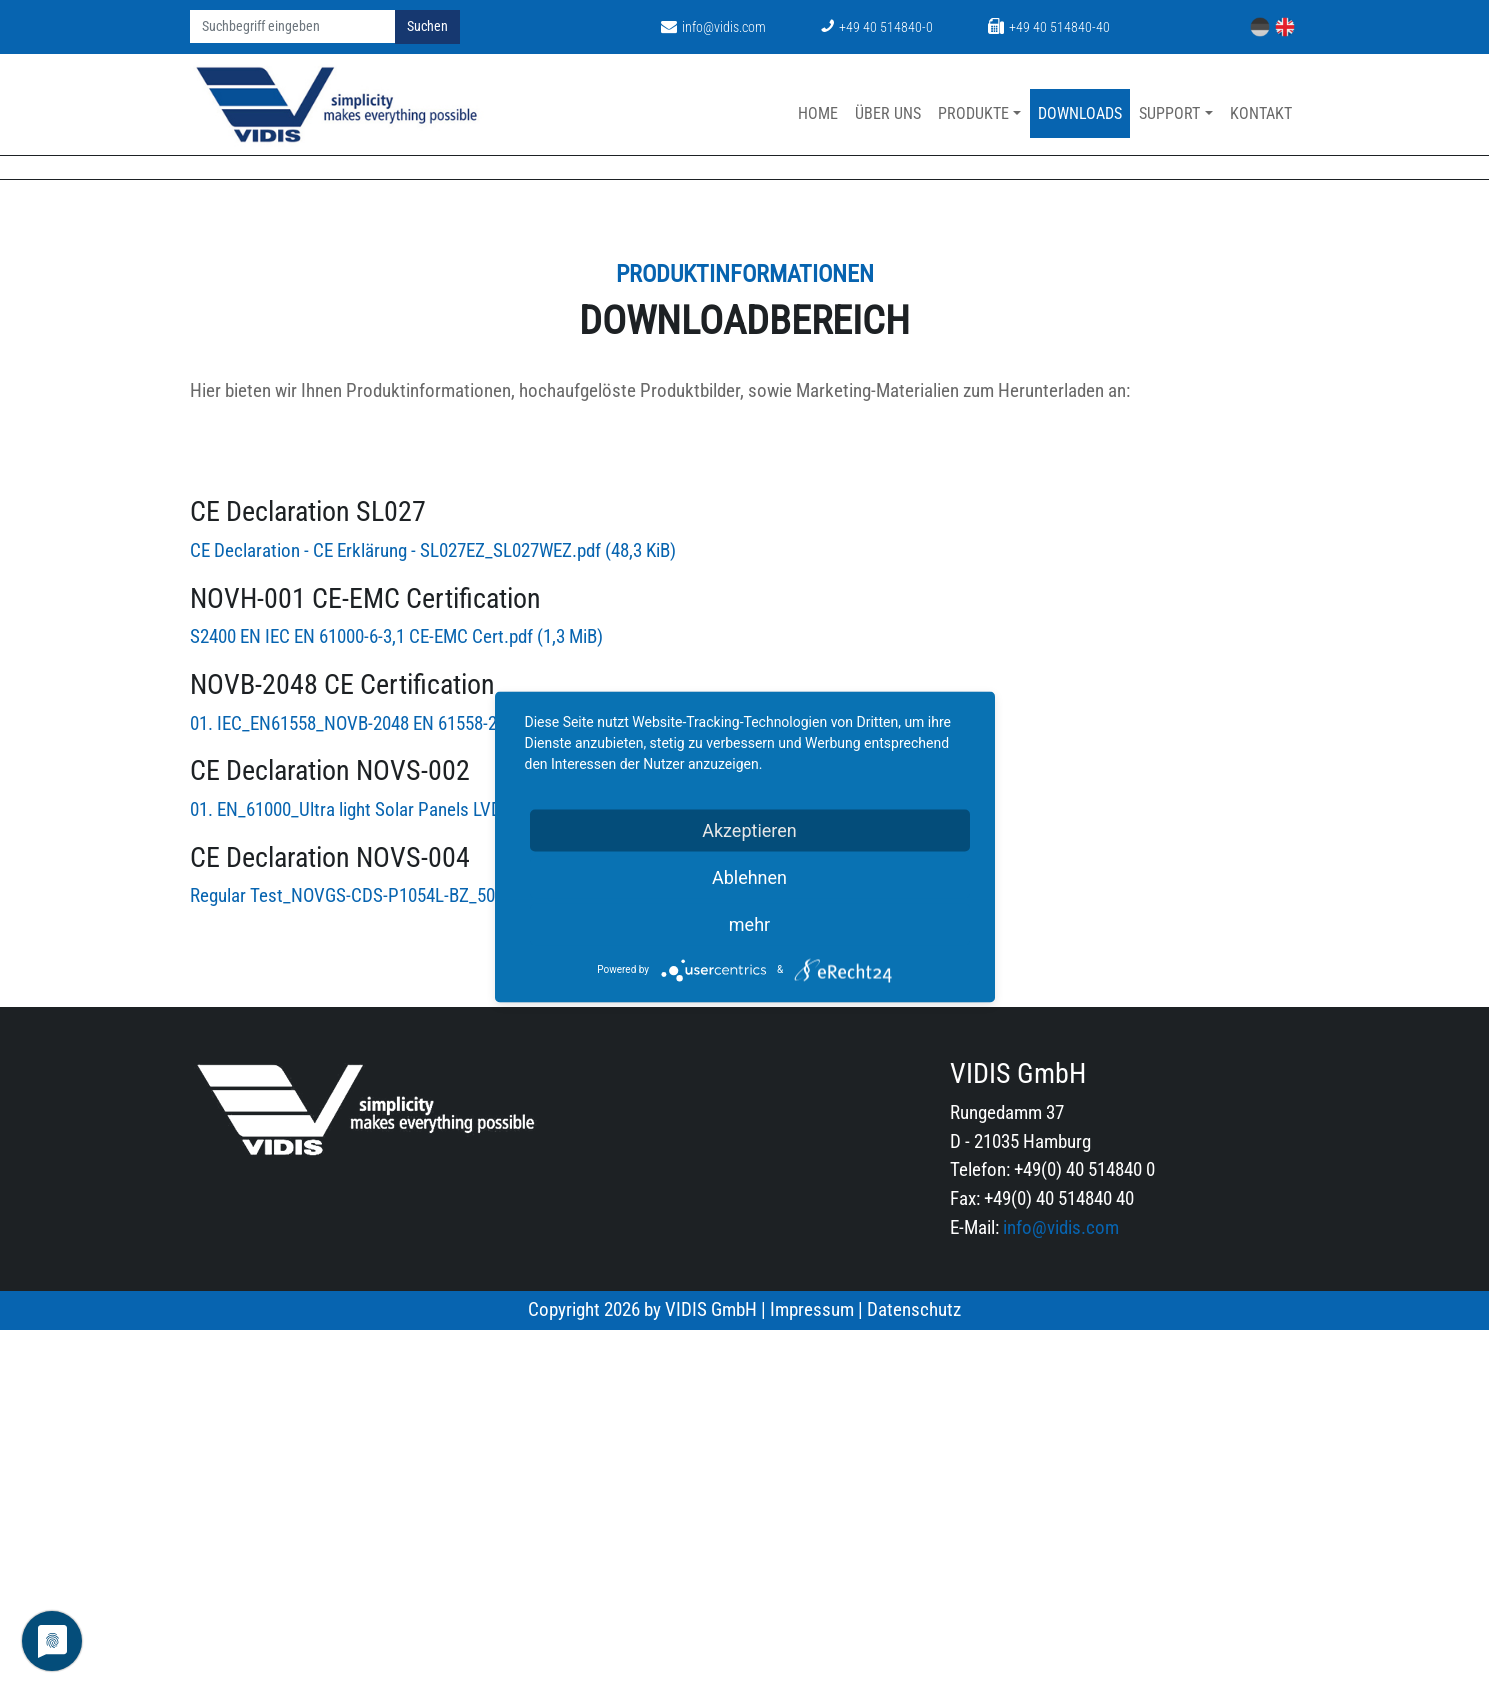  I want to click on Ablehnen, so click(749, 876).